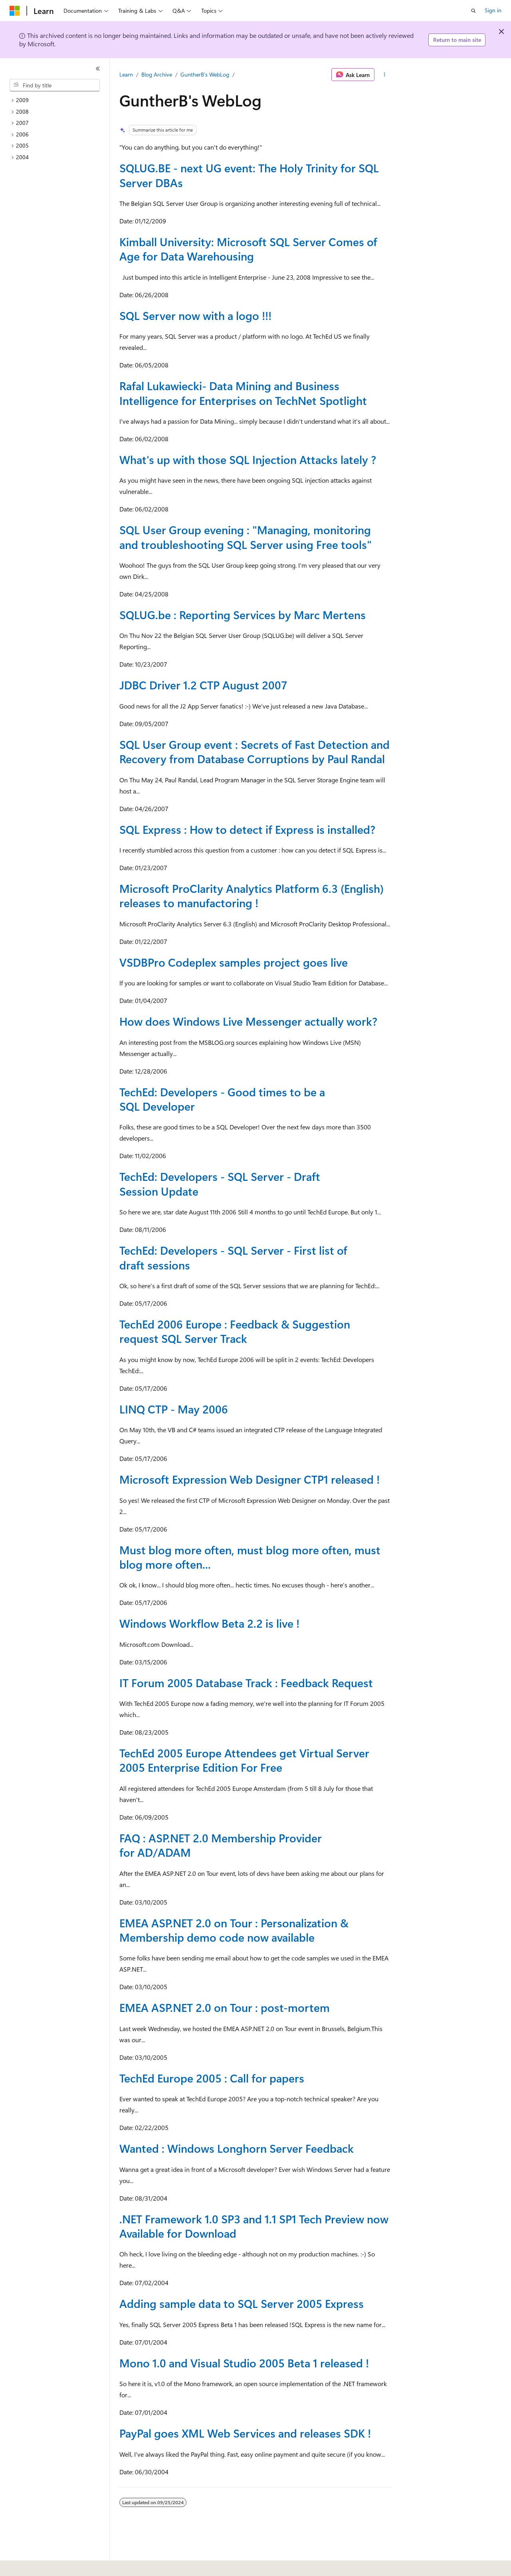 The width and height of the screenshot is (511, 2576). What do you see at coordinates (15, 11) in the screenshot?
I see `[Microsoft]` at bounding box center [15, 11].